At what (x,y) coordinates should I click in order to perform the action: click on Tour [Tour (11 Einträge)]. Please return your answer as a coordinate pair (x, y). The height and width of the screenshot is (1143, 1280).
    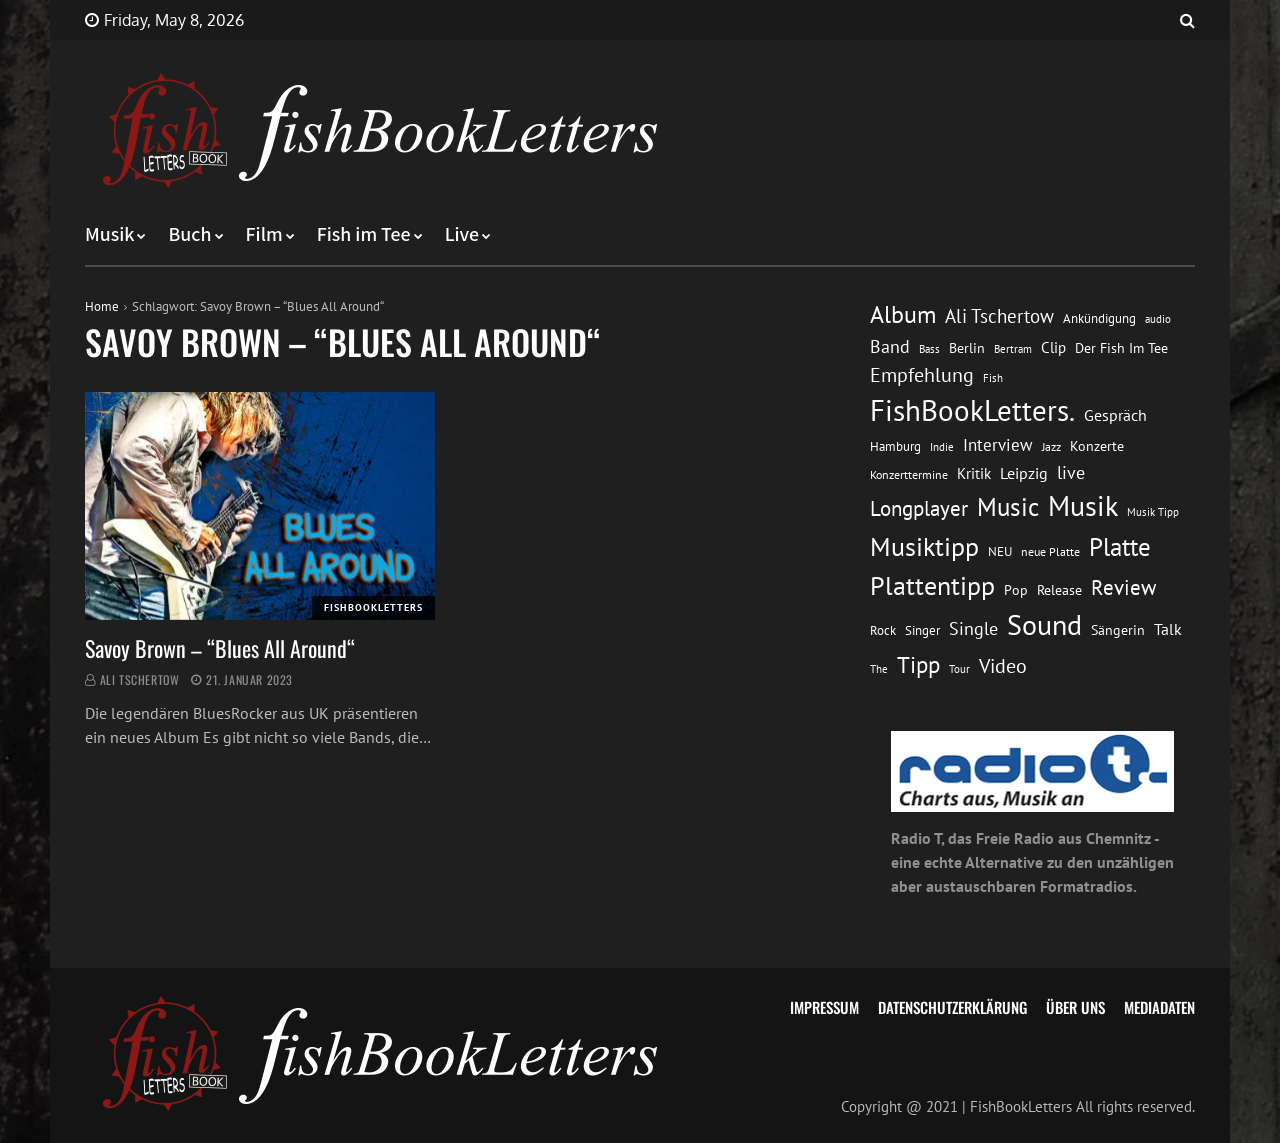
    Looking at the image, I should click on (959, 668).